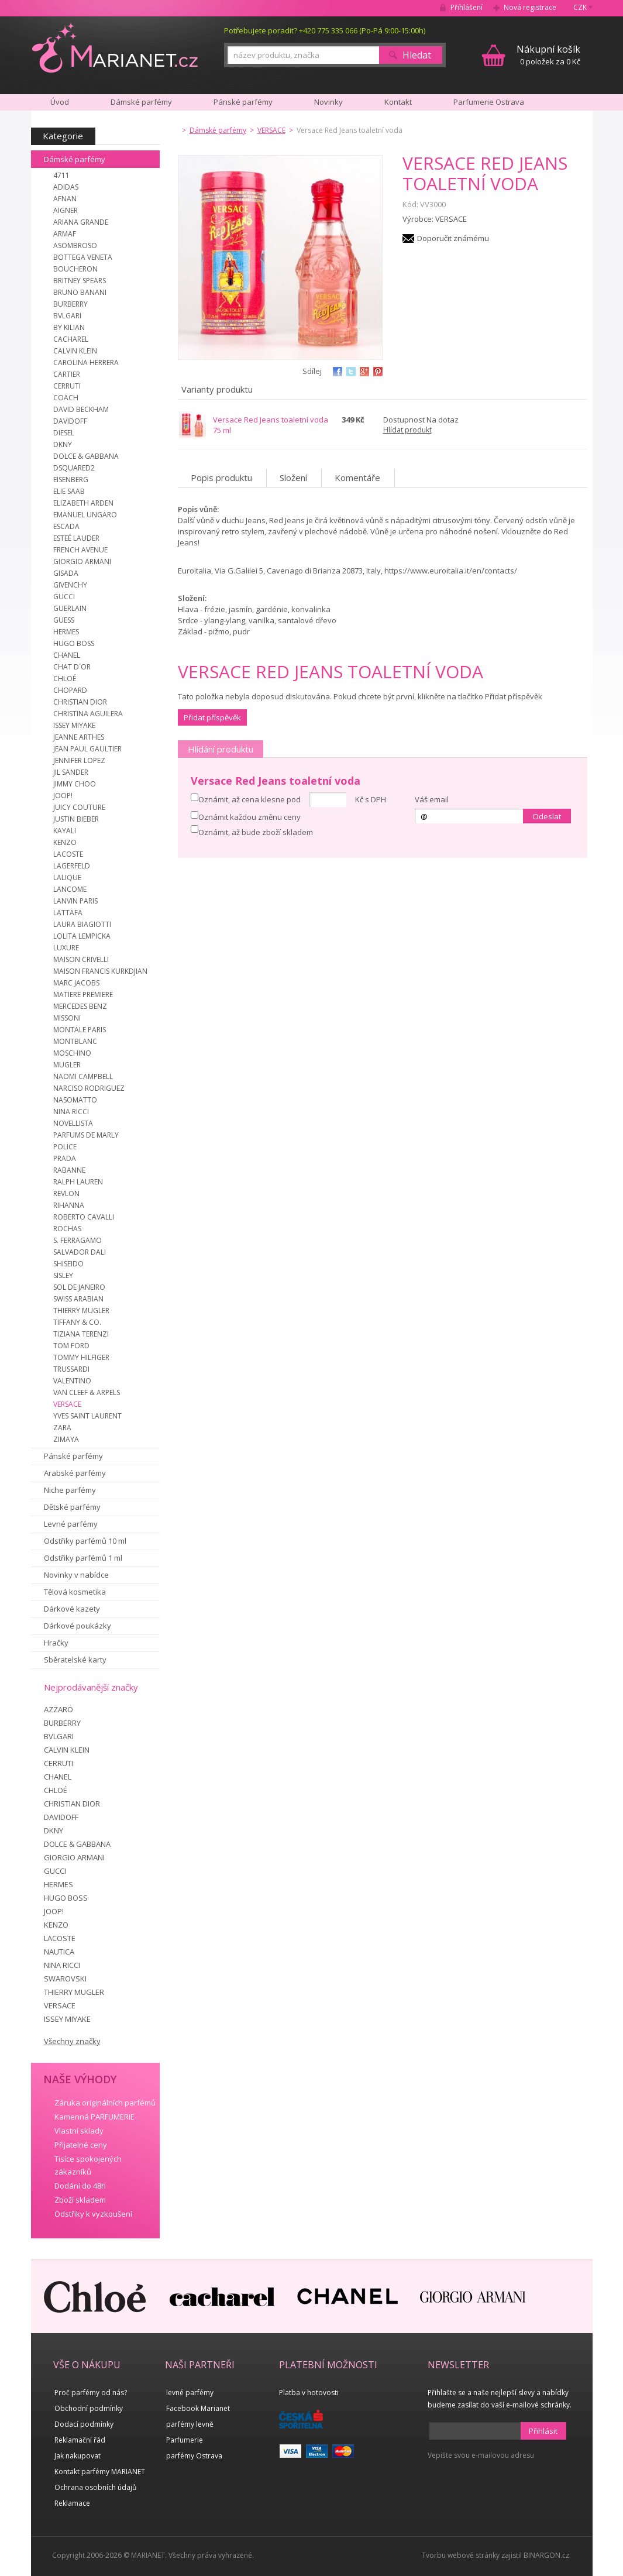  I want to click on CAROLINA HERRERA, so click(86, 362).